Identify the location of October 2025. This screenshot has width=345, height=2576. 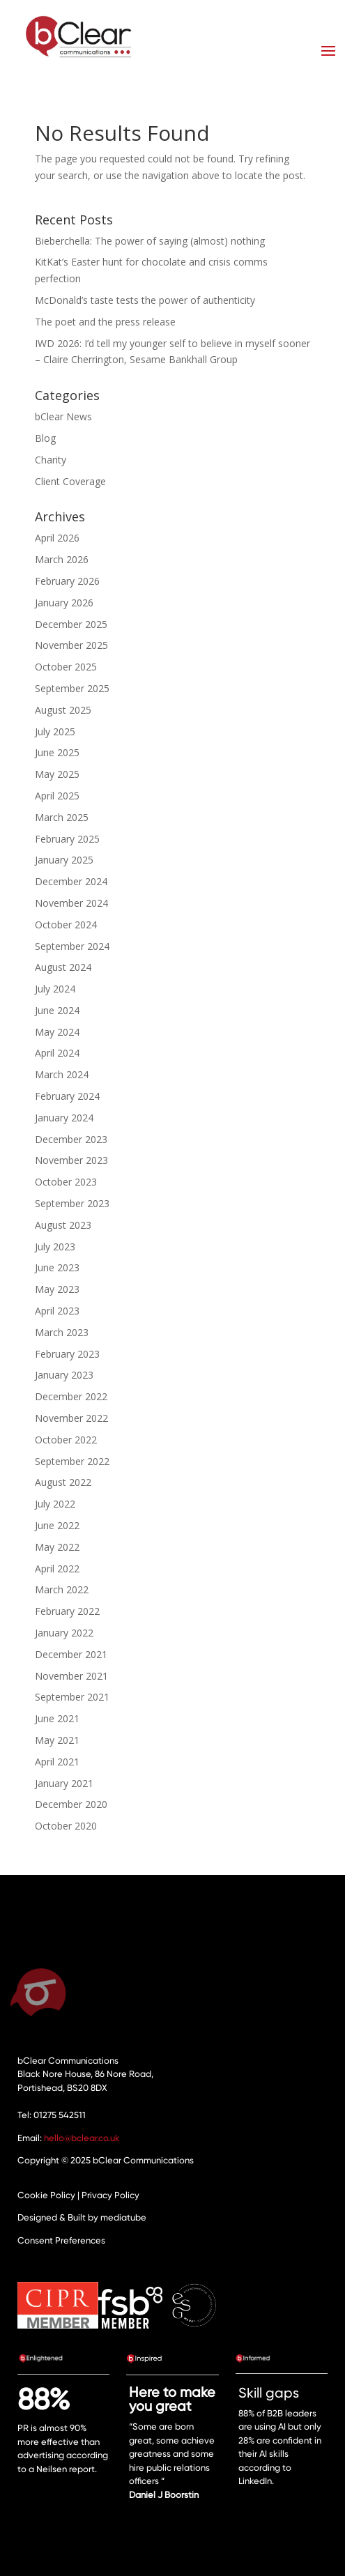
(66, 666).